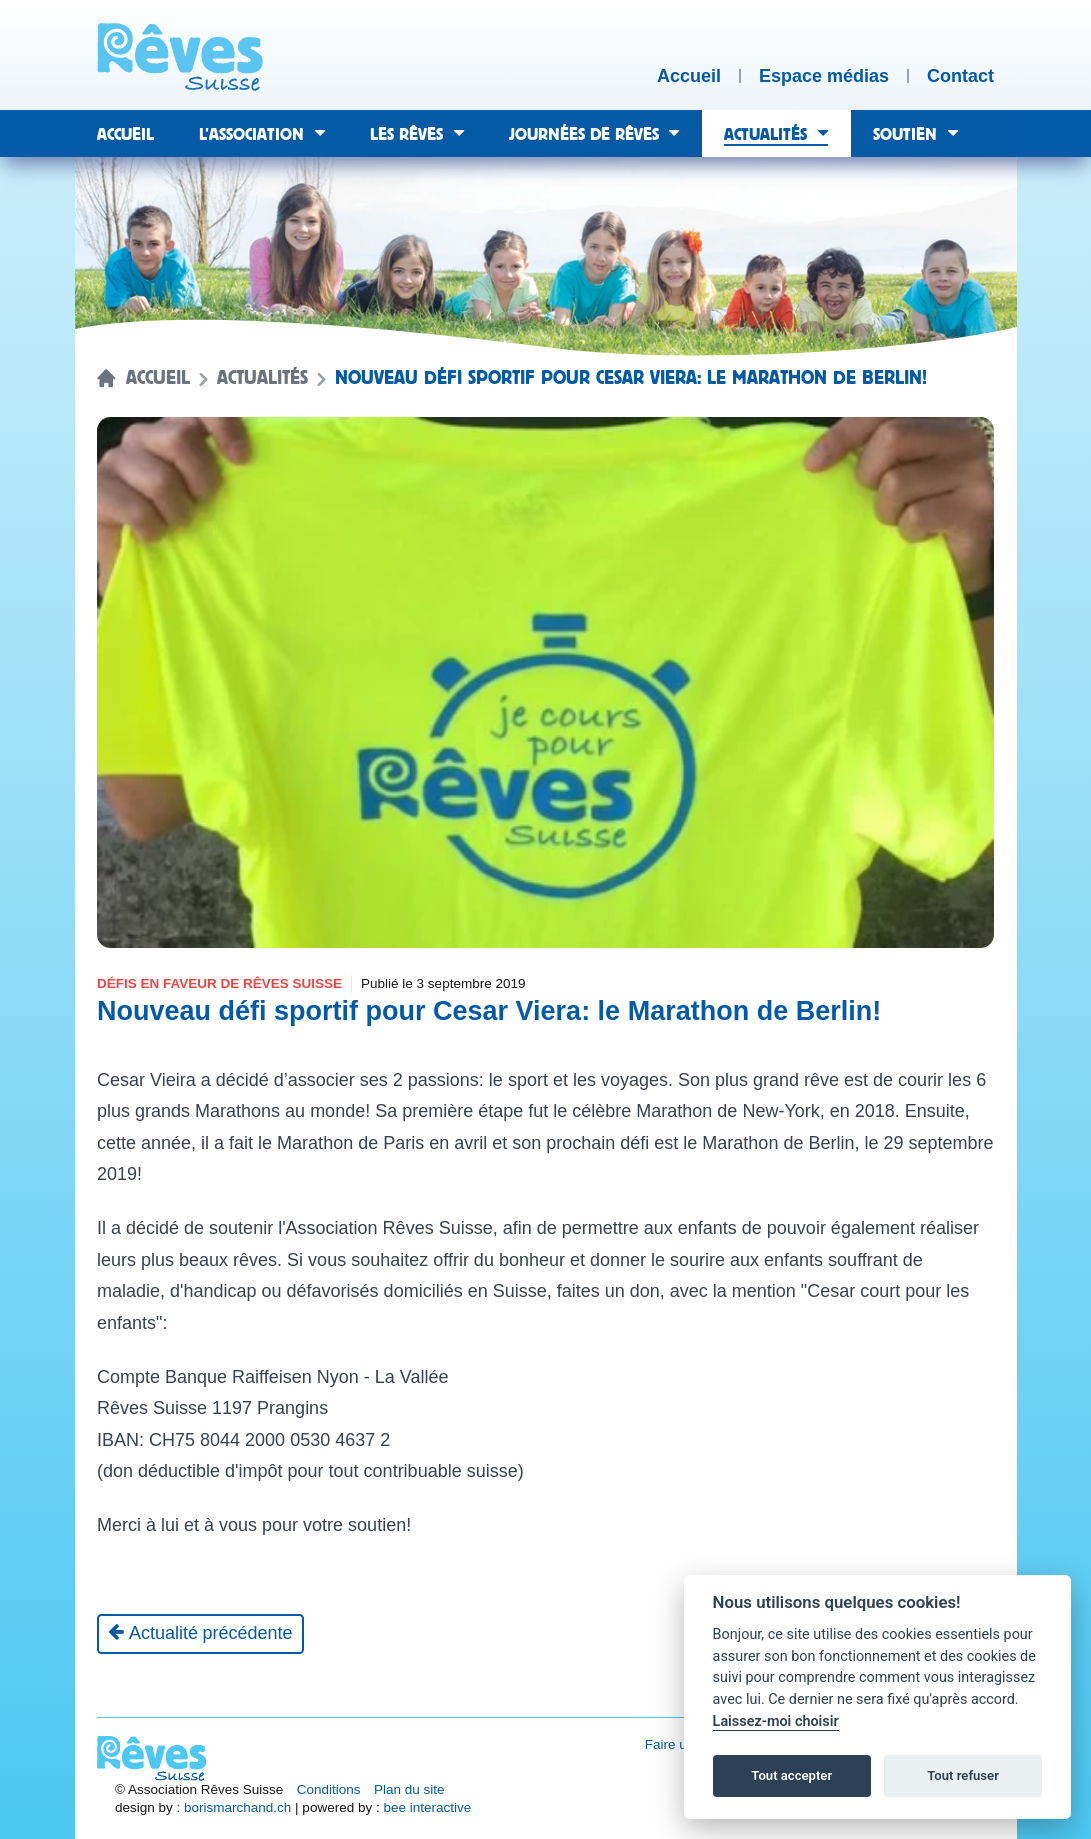 The height and width of the screenshot is (1839, 1091). What do you see at coordinates (200, 1634) in the screenshot?
I see `[Actualité précédente]` at bounding box center [200, 1634].